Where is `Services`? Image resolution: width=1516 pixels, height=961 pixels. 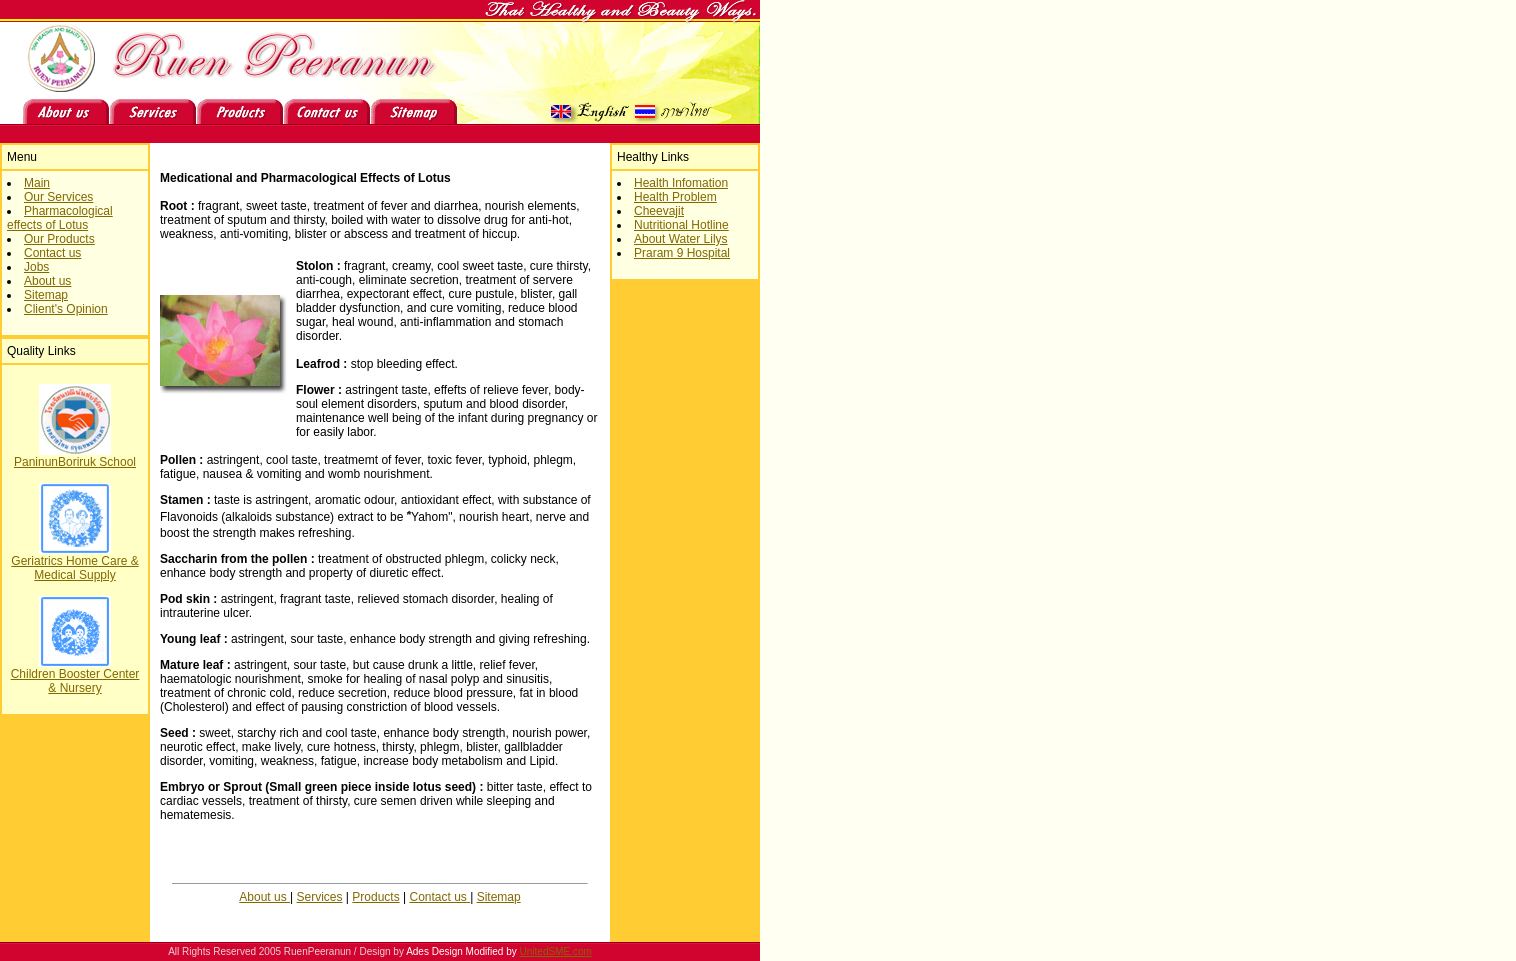
Services is located at coordinates (320, 897).